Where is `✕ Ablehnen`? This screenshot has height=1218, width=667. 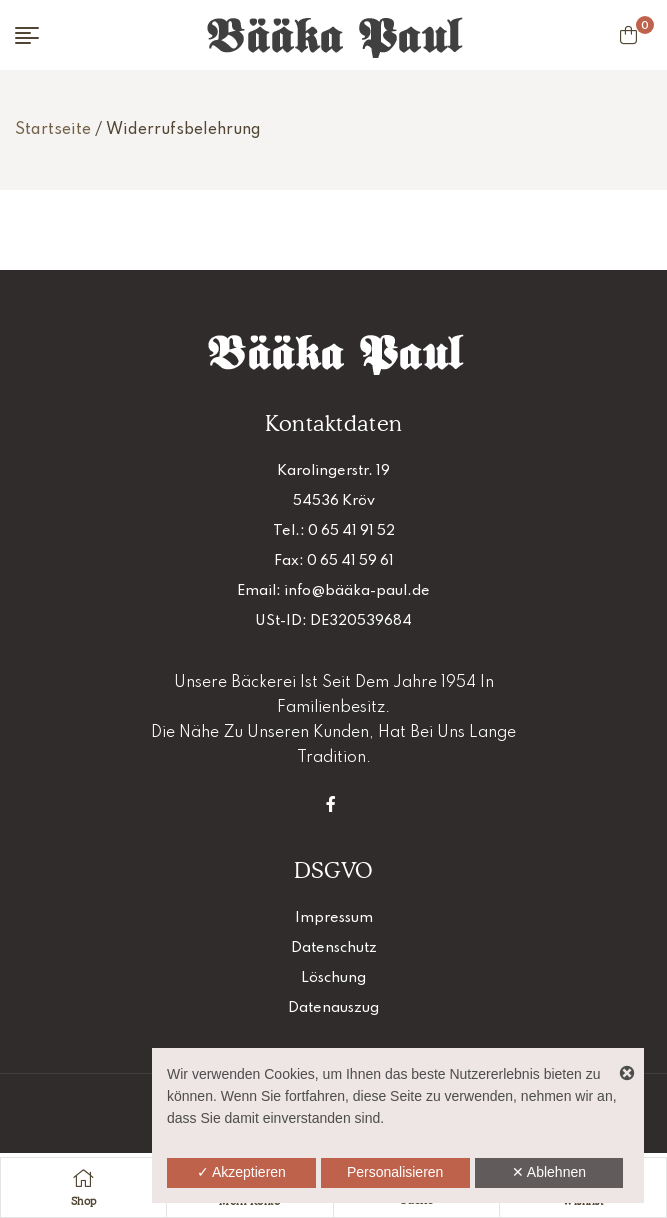
✕ Ablehnen is located at coordinates (549, 1172).